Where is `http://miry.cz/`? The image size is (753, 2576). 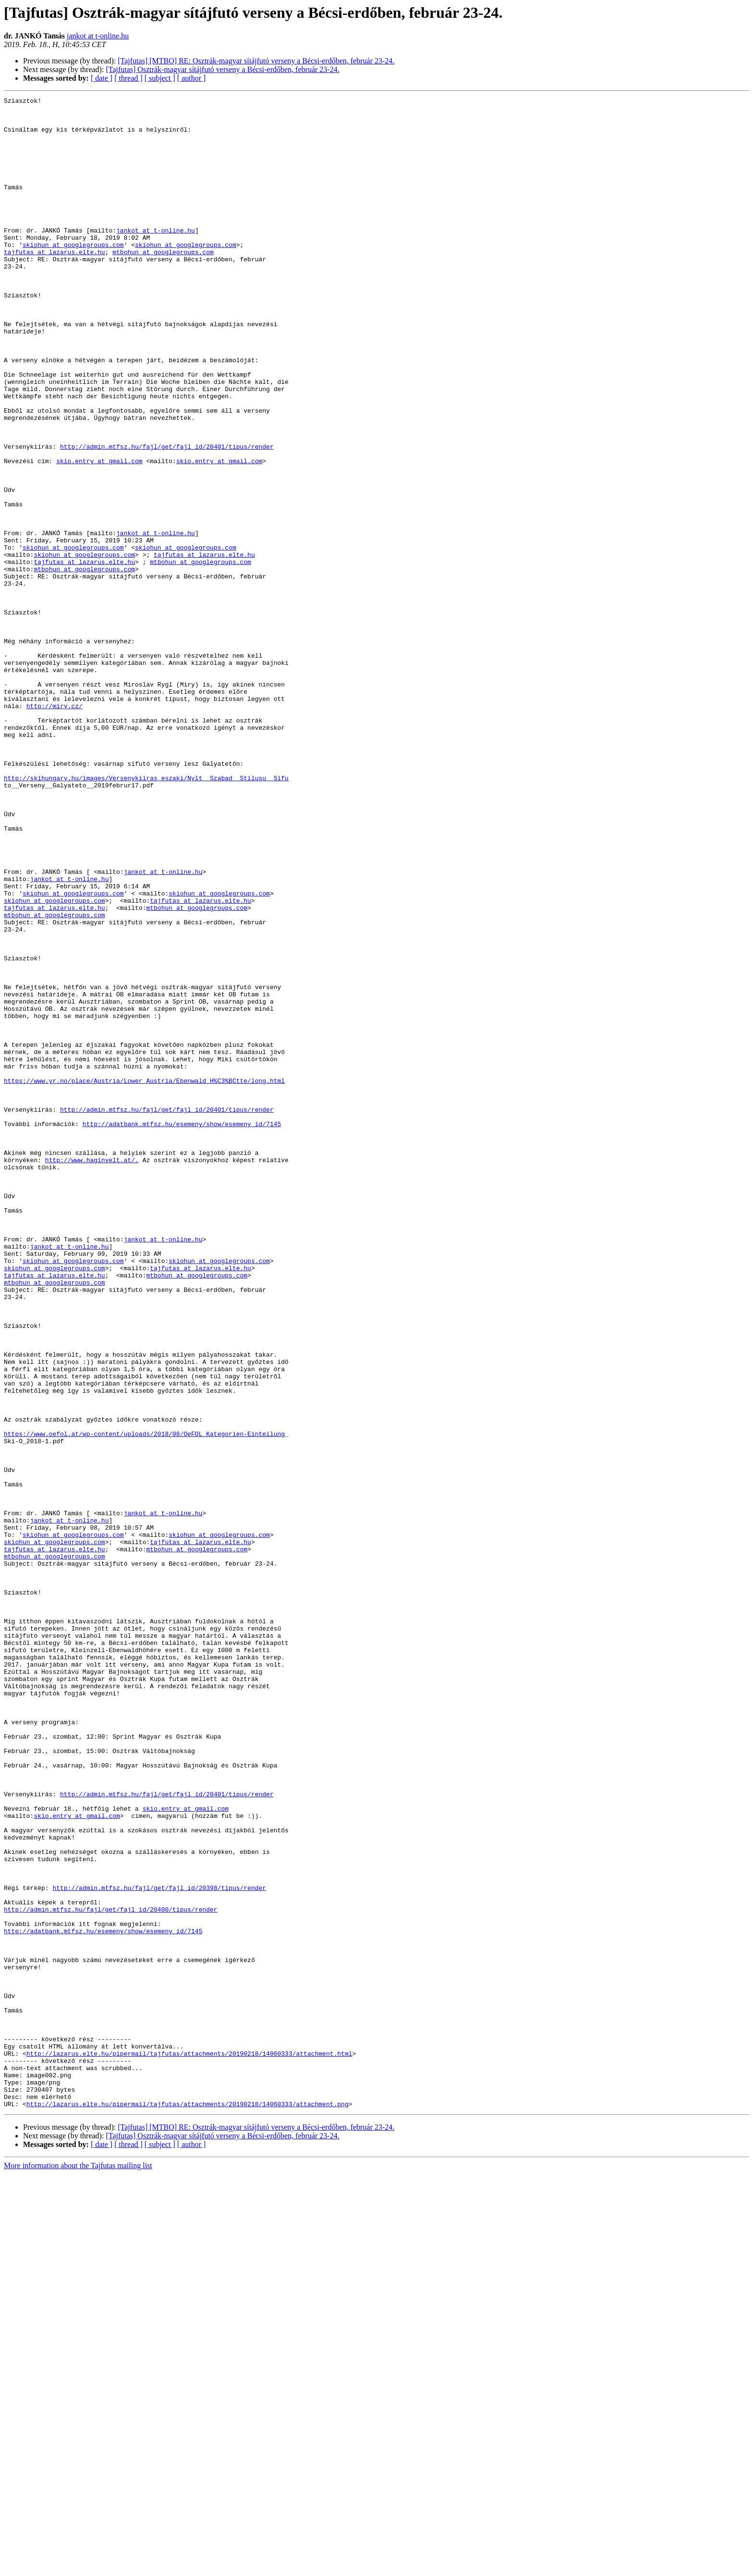 http://miry.cz/ is located at coordinates (54, 828).